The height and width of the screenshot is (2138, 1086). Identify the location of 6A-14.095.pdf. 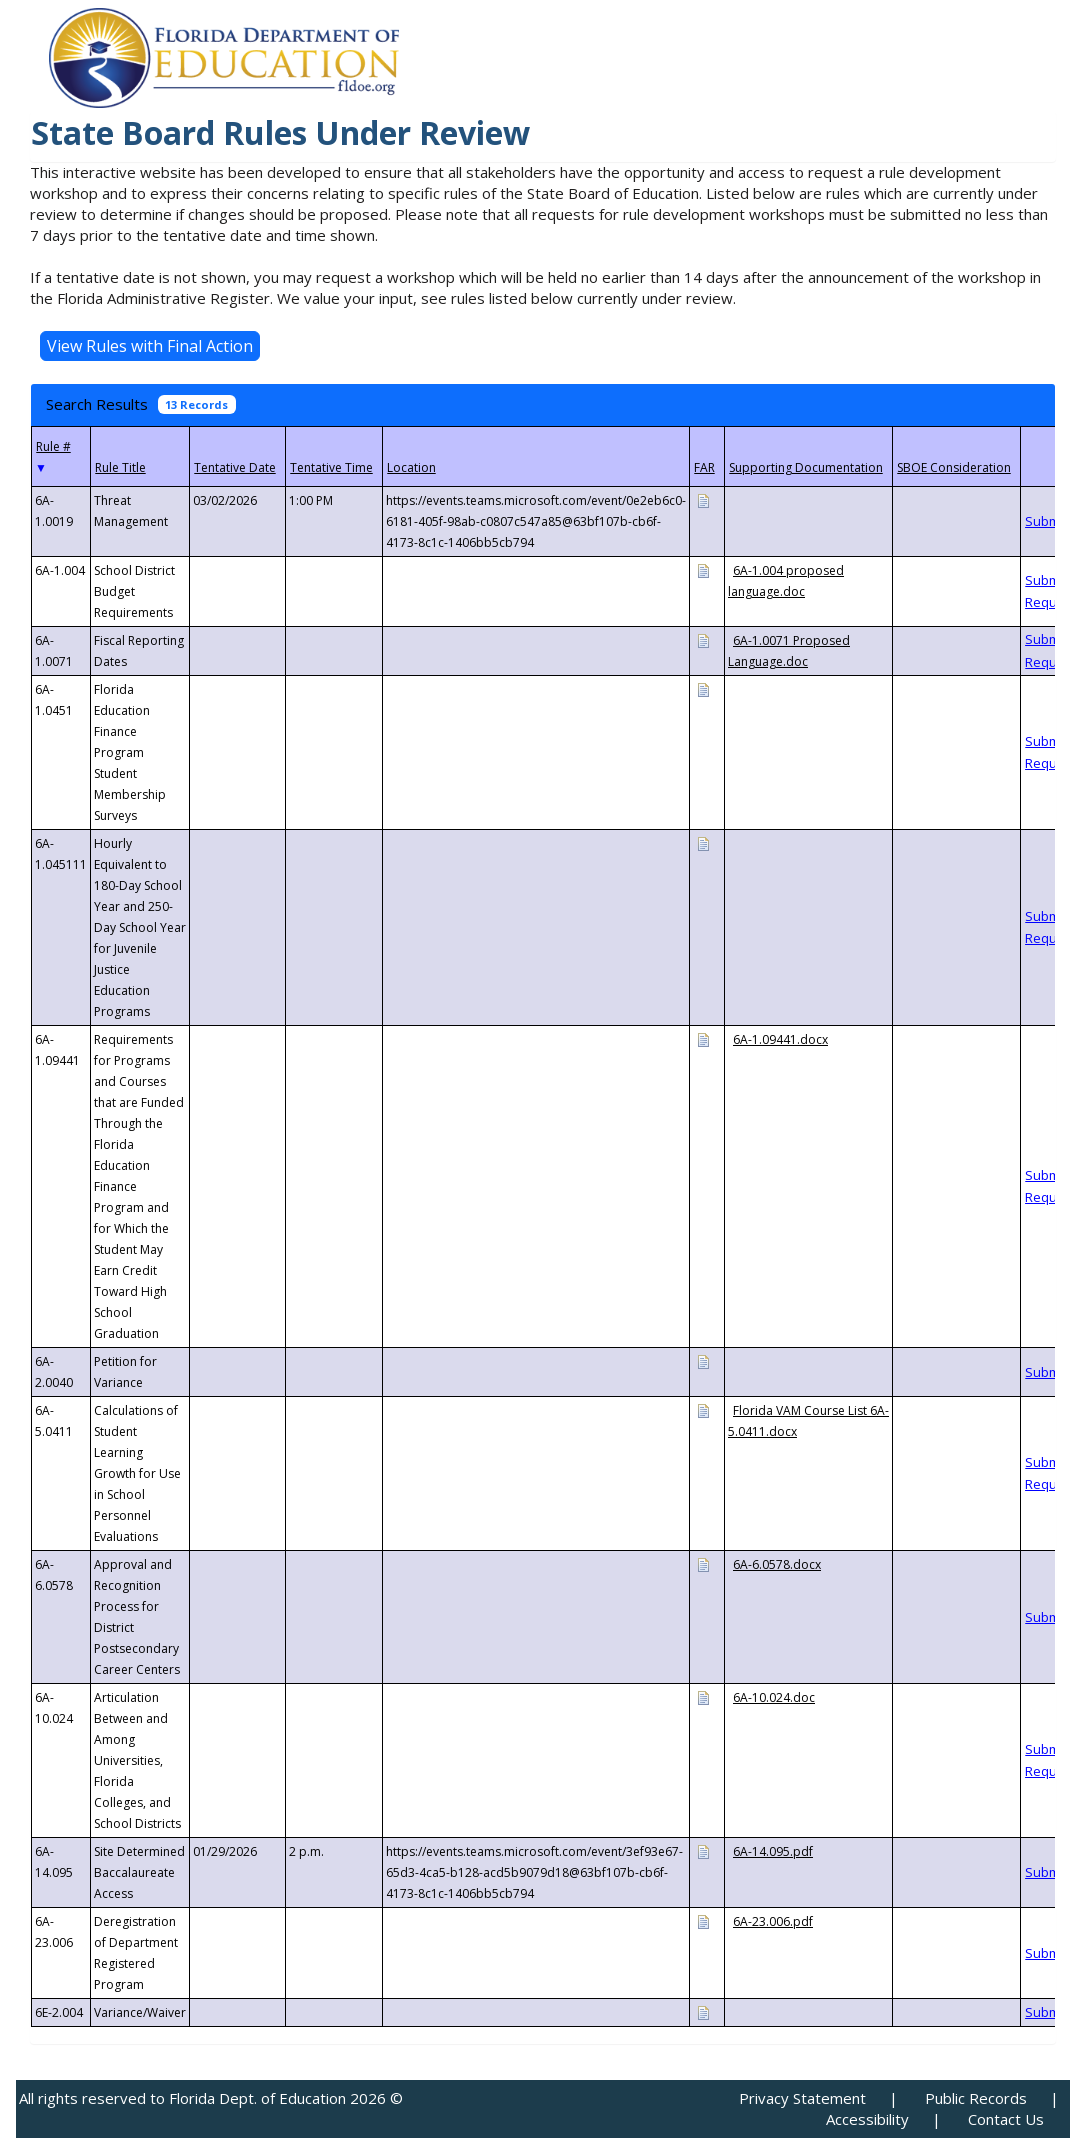
(773, 1851).